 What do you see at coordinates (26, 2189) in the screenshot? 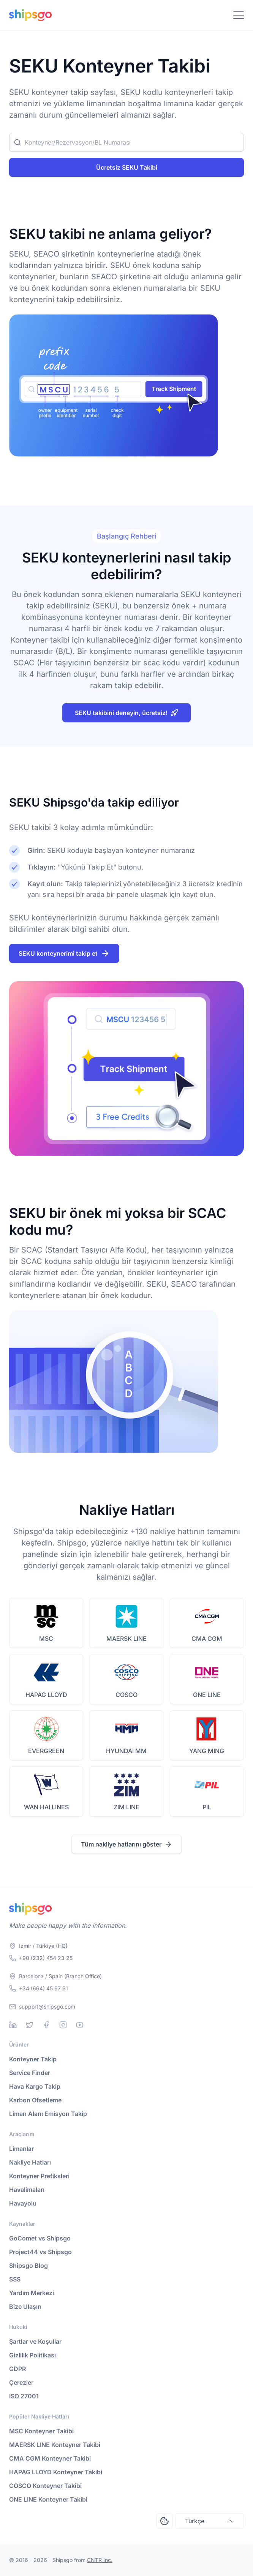
I see `Havalimaları` at bounding box center [26, 2189].